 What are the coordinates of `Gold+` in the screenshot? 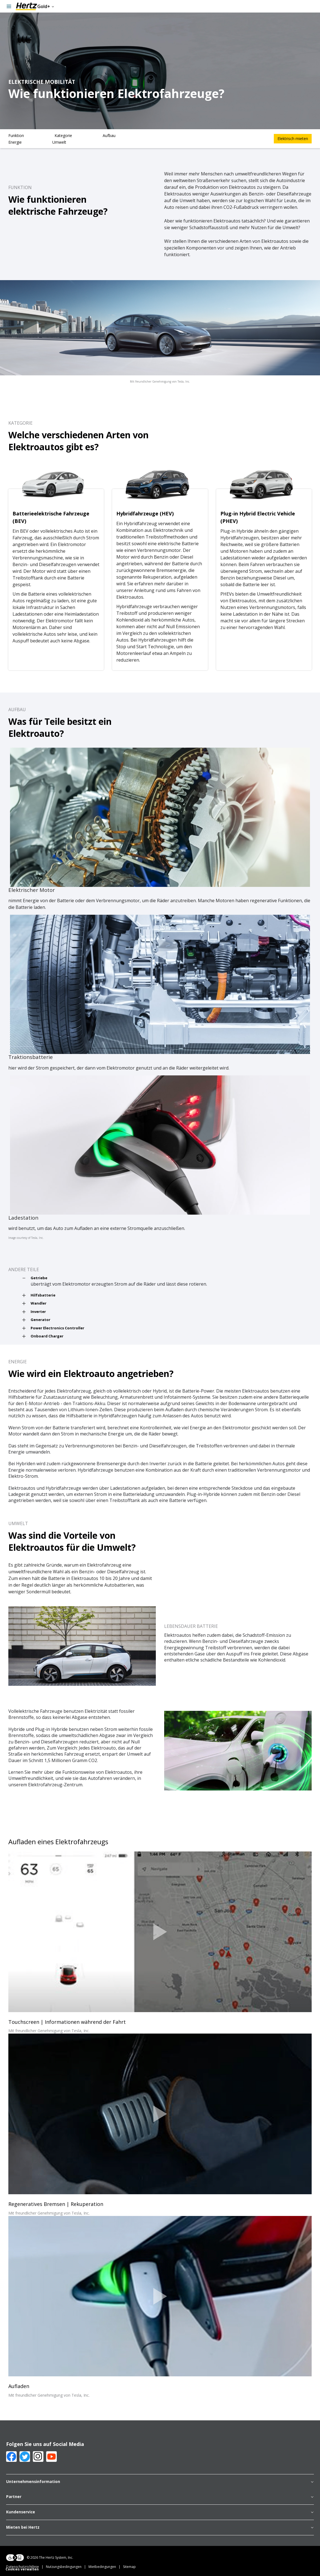 It's located at (45, 6).